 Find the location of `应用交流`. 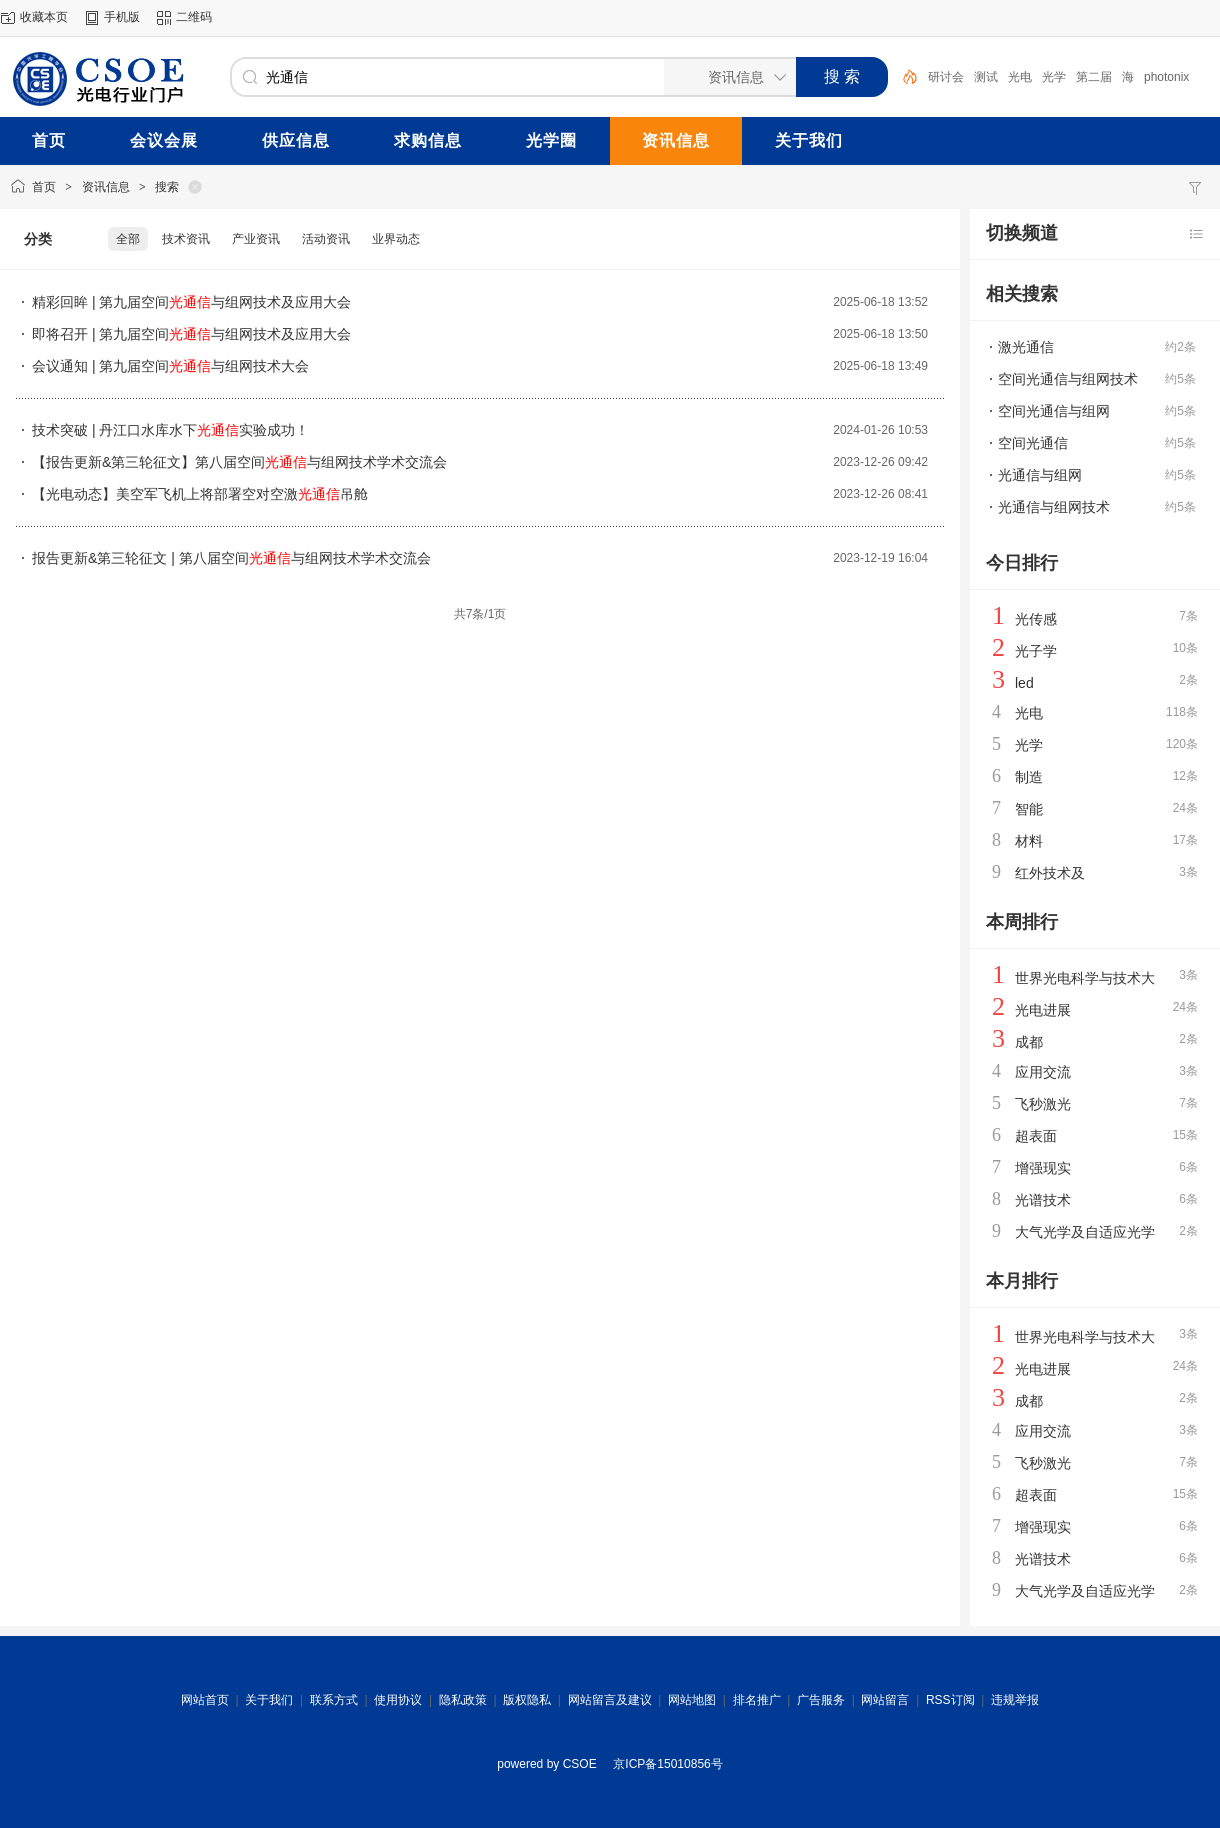

应用交流 is located at coordinates (1043, 1072).